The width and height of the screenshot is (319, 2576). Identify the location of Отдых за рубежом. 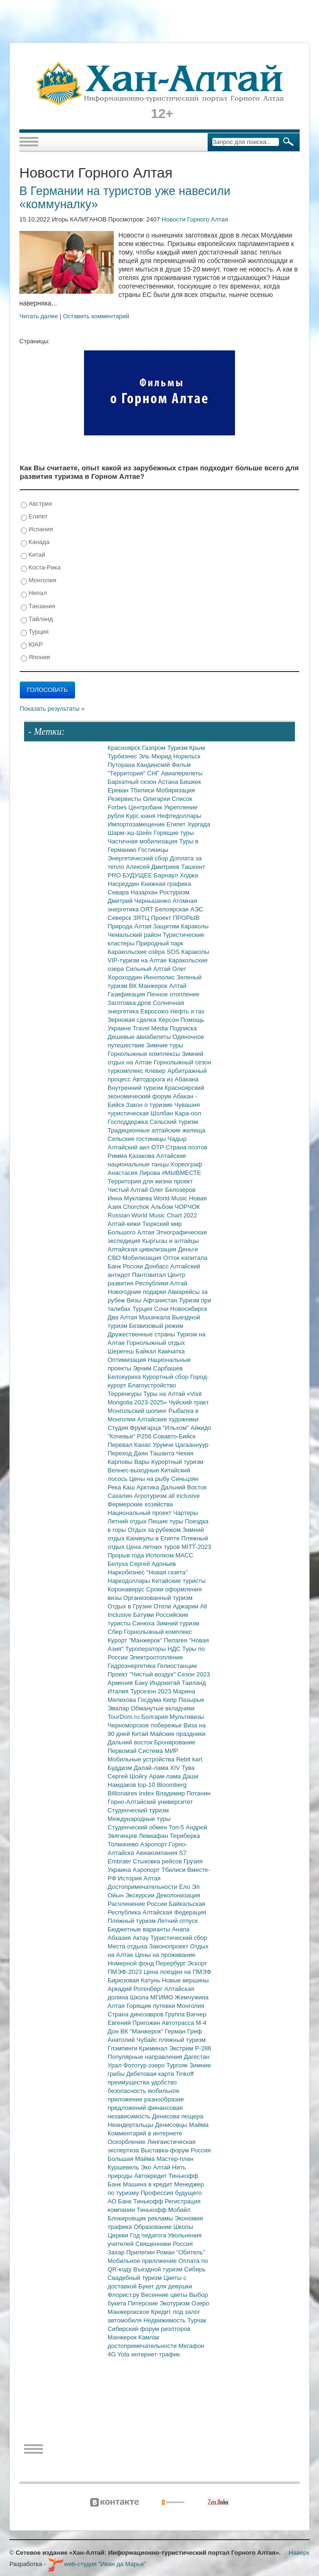
(154, 1529).